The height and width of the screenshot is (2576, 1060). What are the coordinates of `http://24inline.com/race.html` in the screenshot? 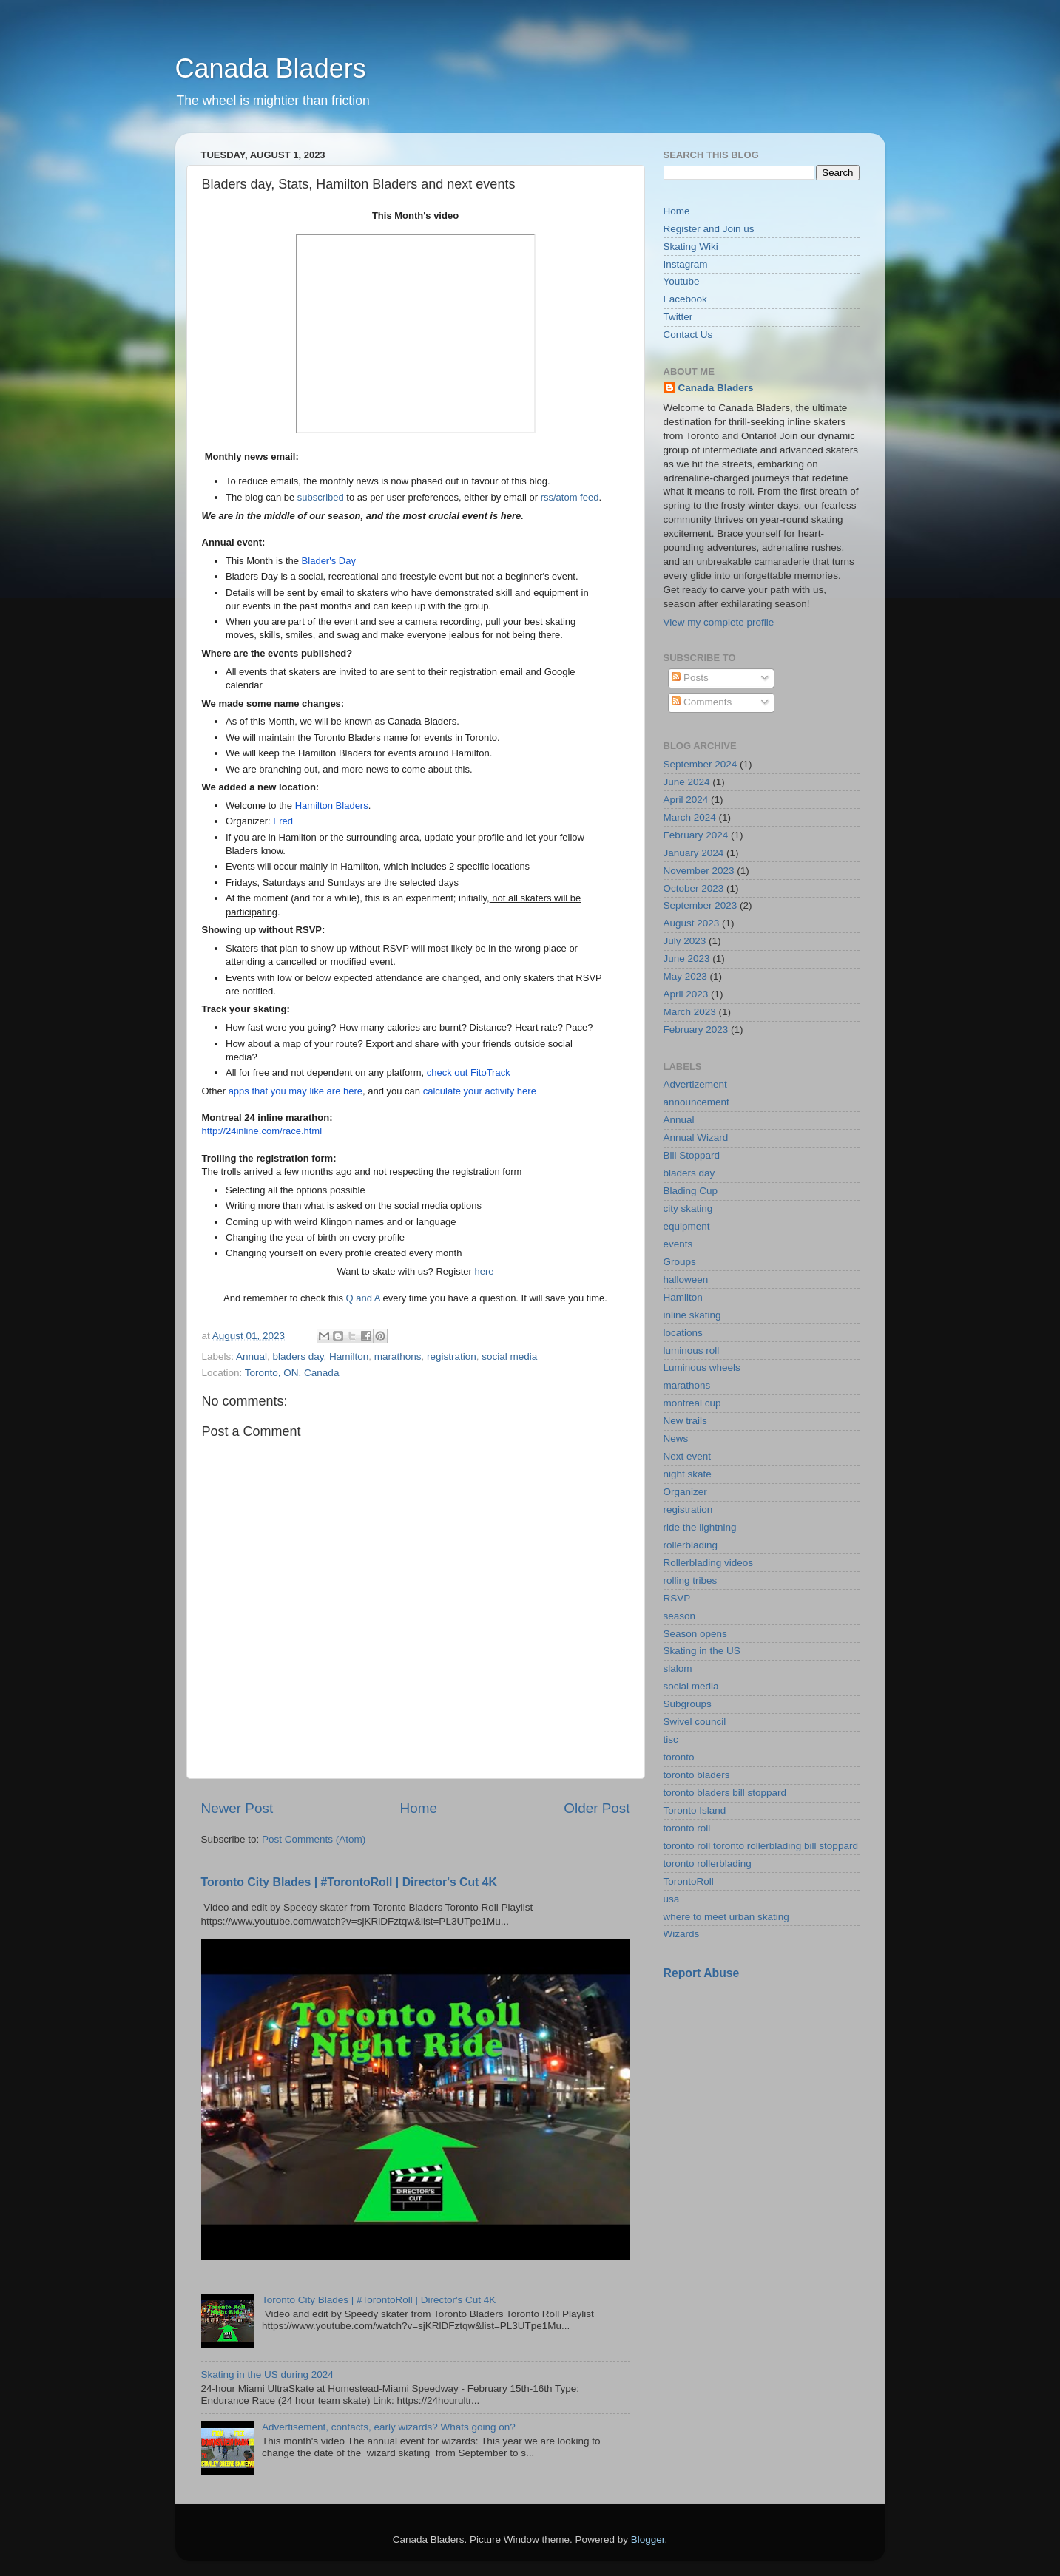 It's located at (262, 1130).